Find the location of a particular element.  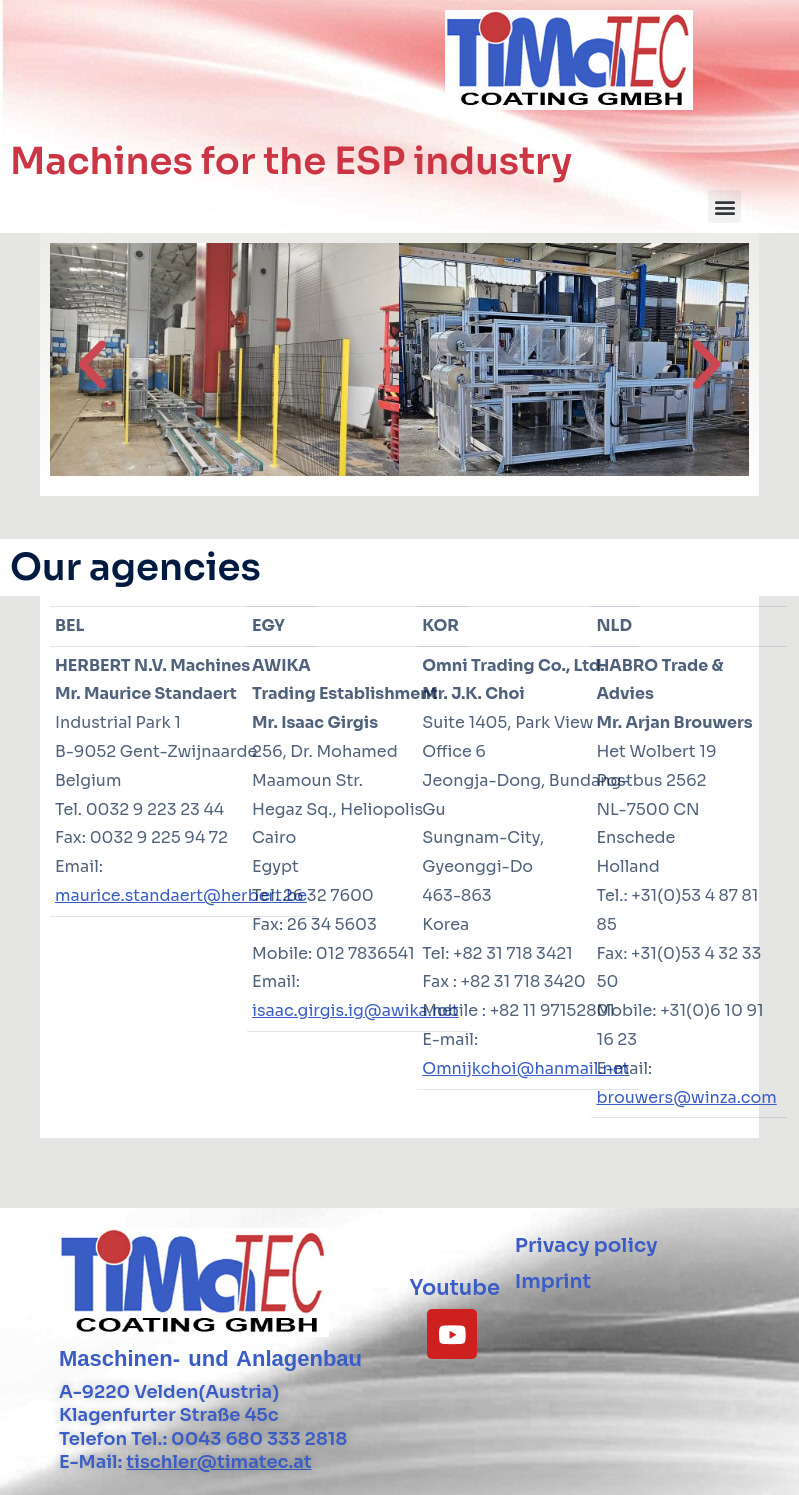

brouwers@winza.com is located at coordinates (686, 1097).